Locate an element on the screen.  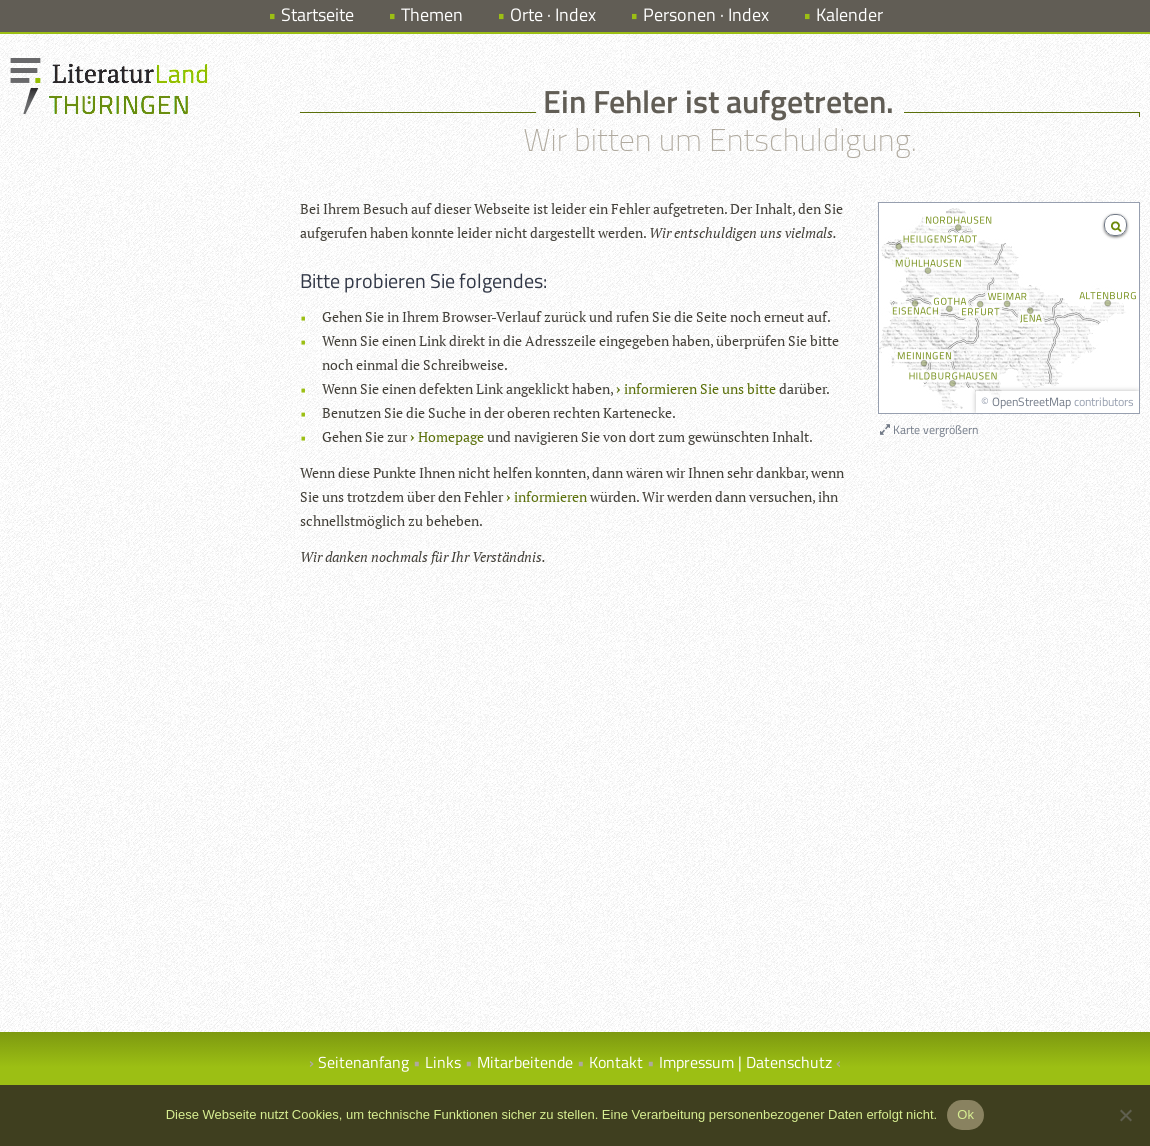
informieren Sie uns bitte is located at coordinates (700, 388).